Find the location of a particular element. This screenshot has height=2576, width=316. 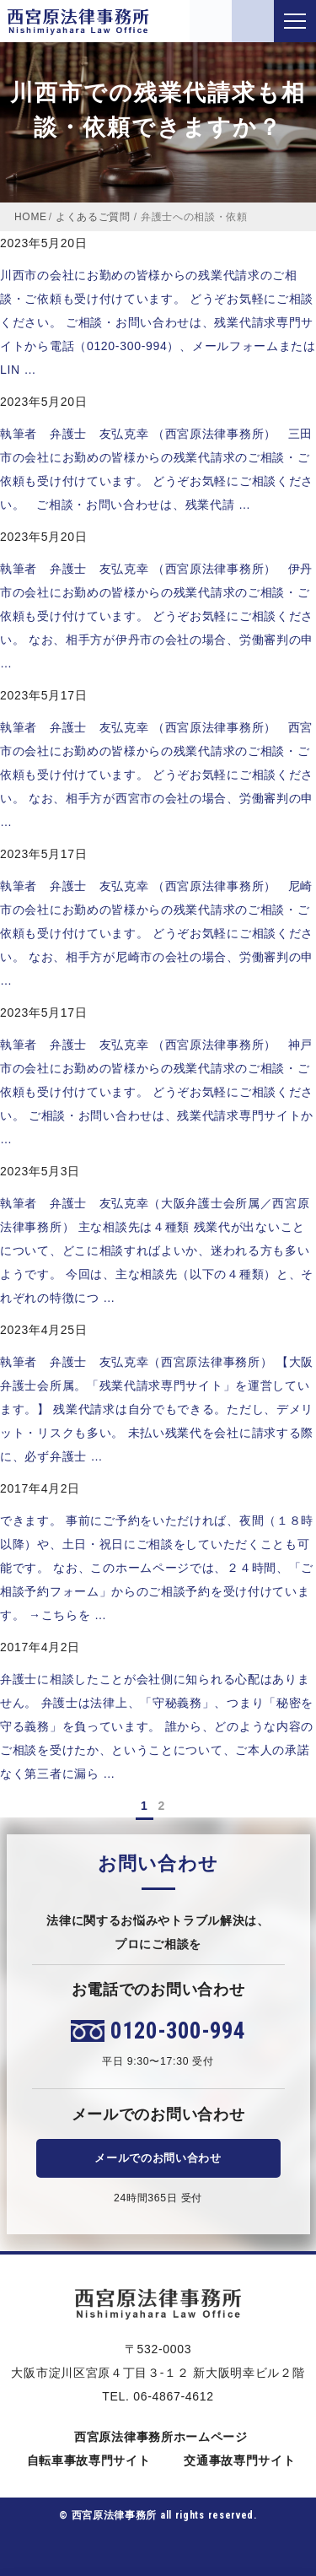

交通事故専門サイト is located at coordinates (236, 2460).